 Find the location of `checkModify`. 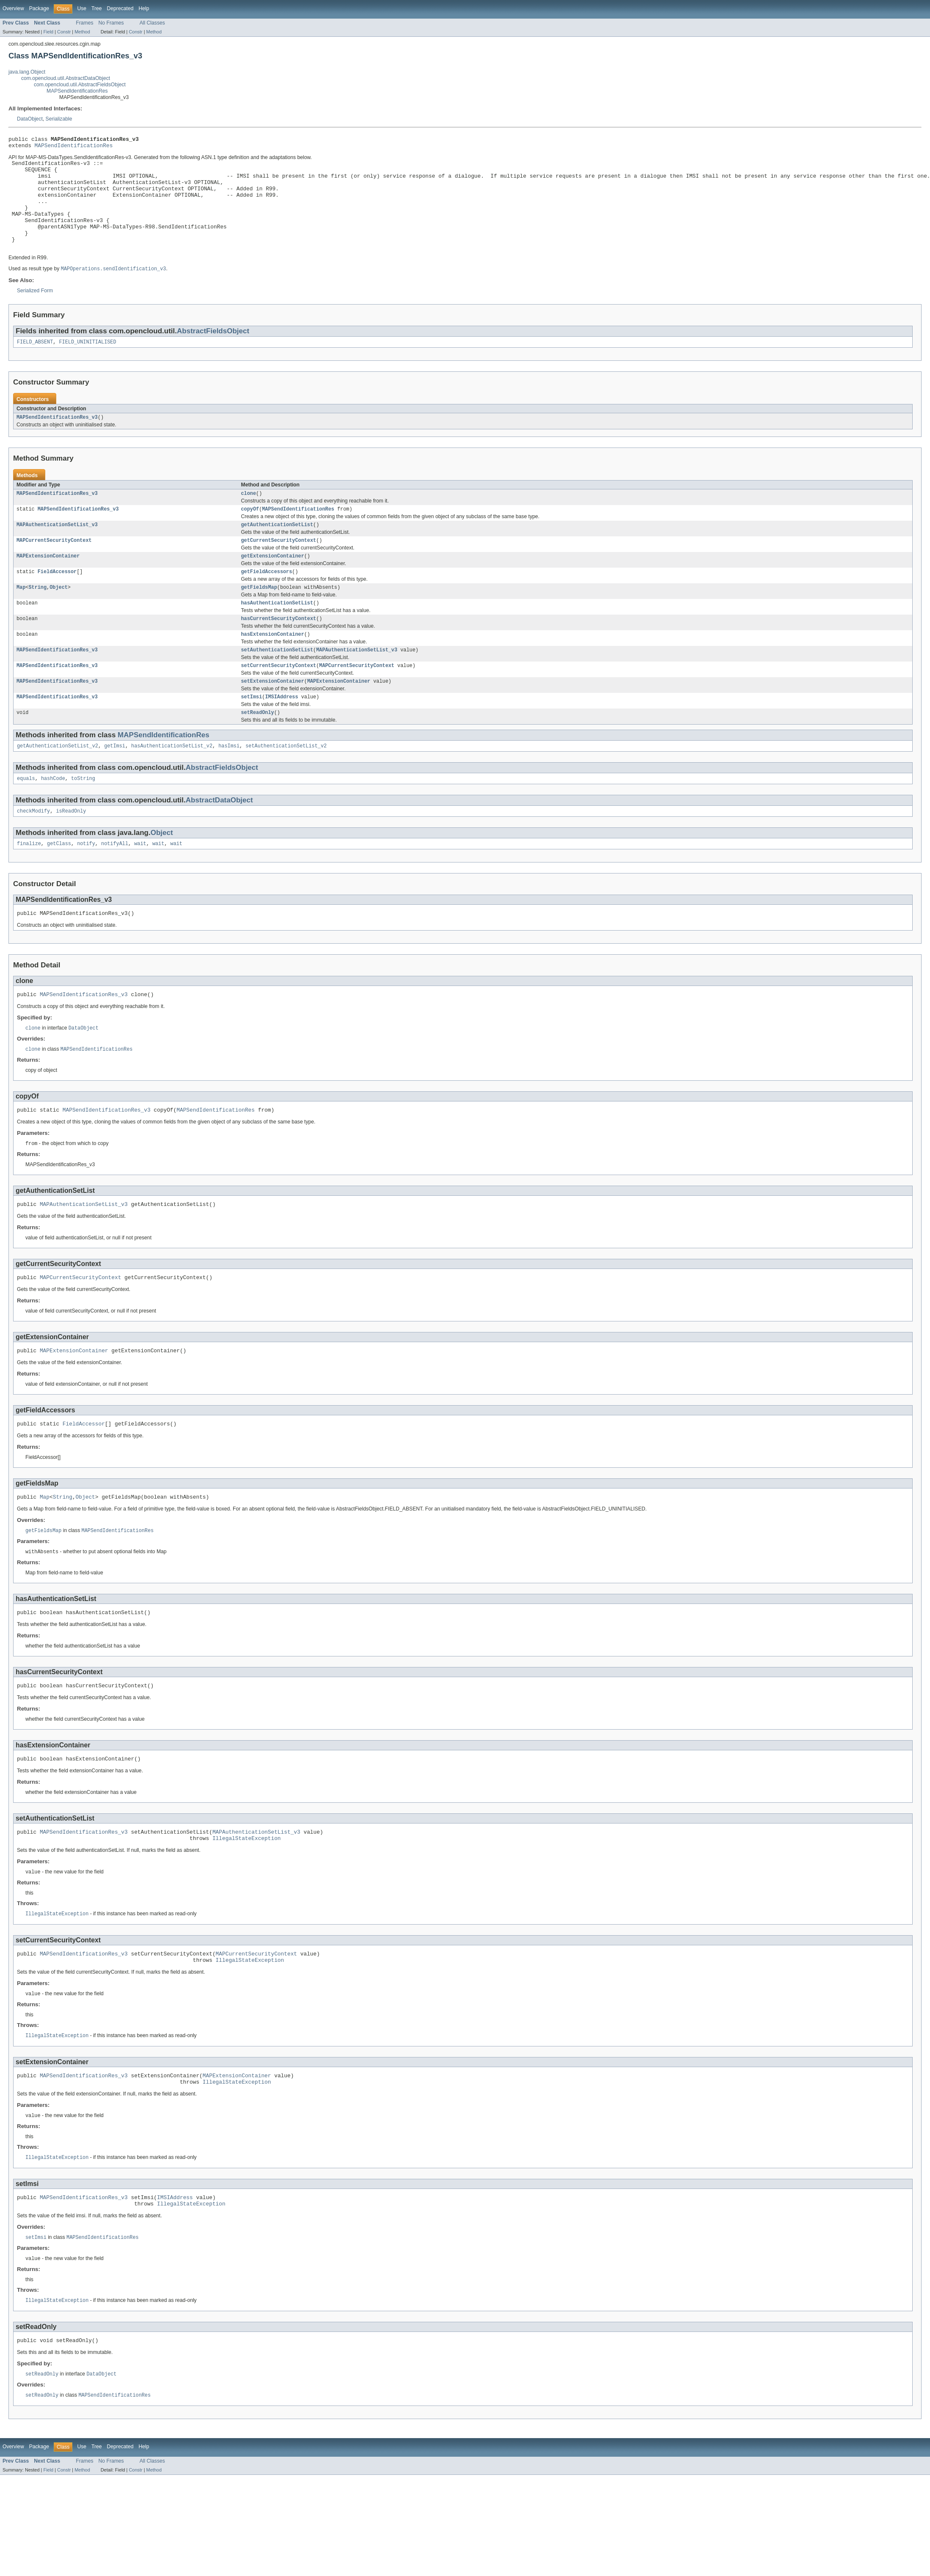

checkModify is located at coordinates (33, 848).